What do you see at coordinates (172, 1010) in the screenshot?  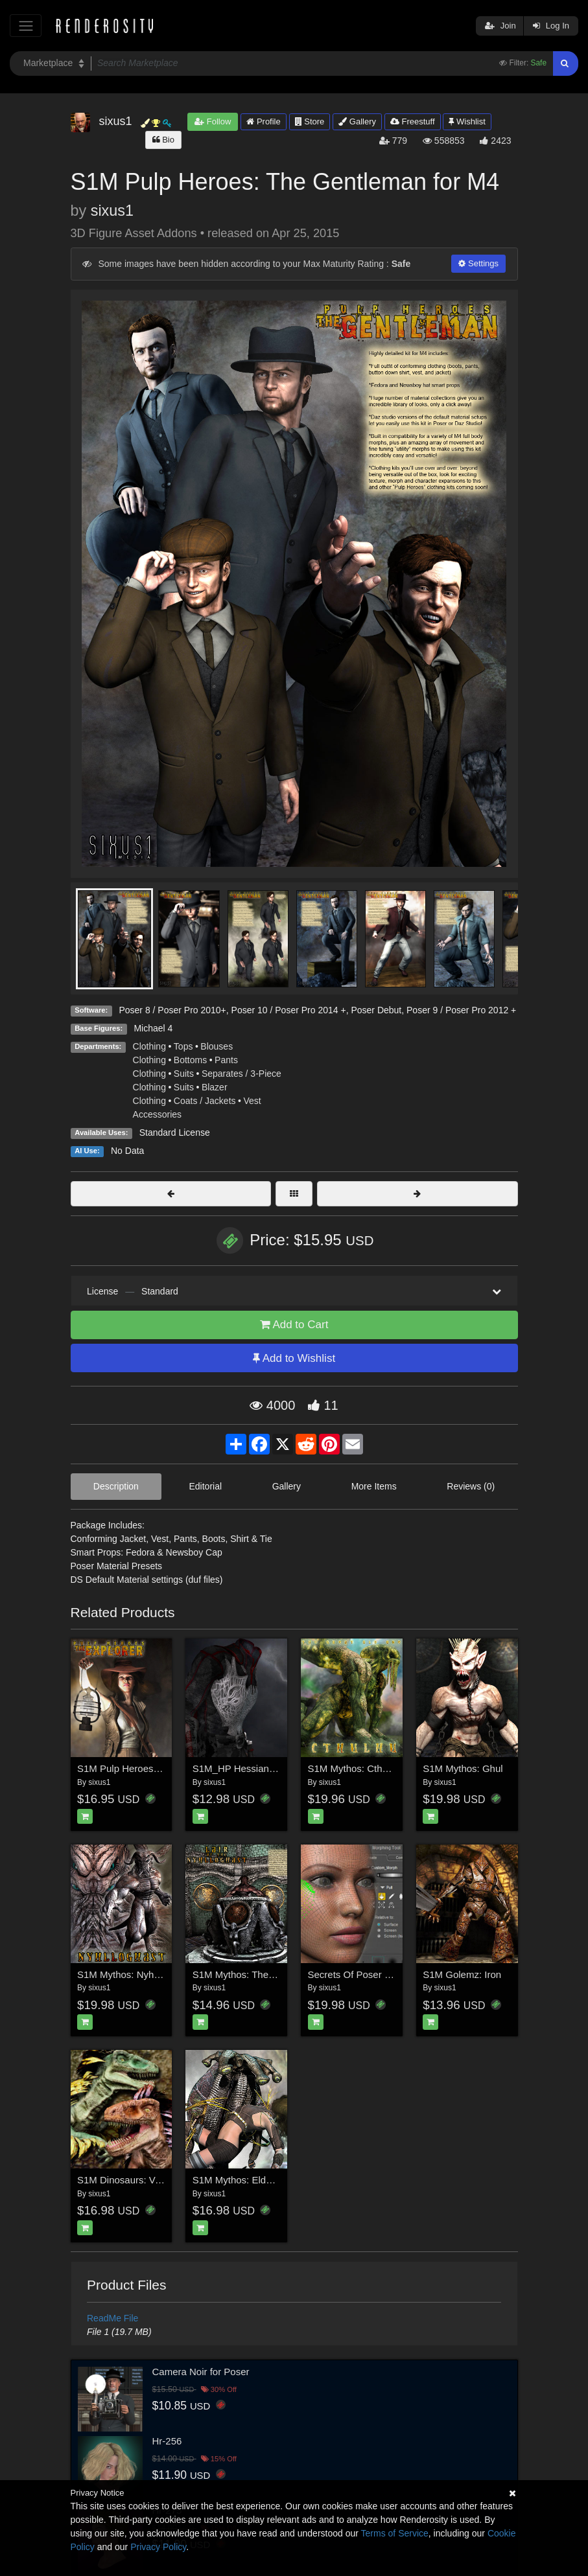 I see `Poser 8 / Poser Pro 2010+` at bounding box center [172, 1010].